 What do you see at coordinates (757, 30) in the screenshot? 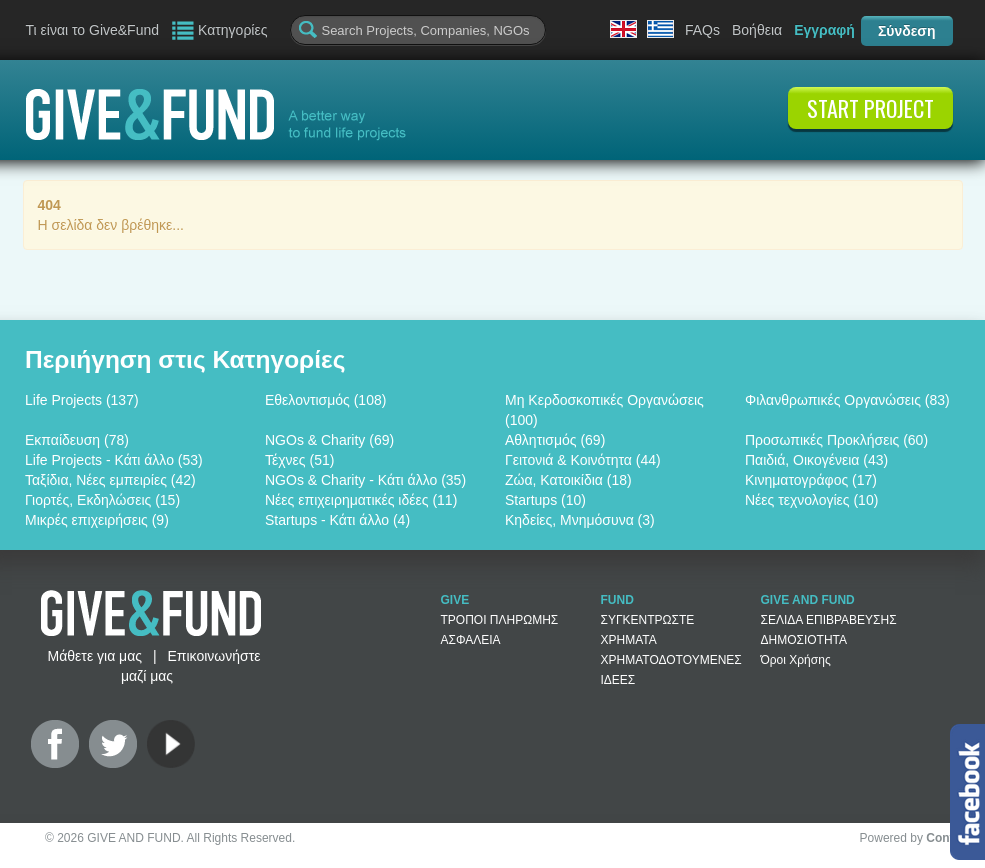
I see `Βοήθεια` at bounding box center [757, 30].